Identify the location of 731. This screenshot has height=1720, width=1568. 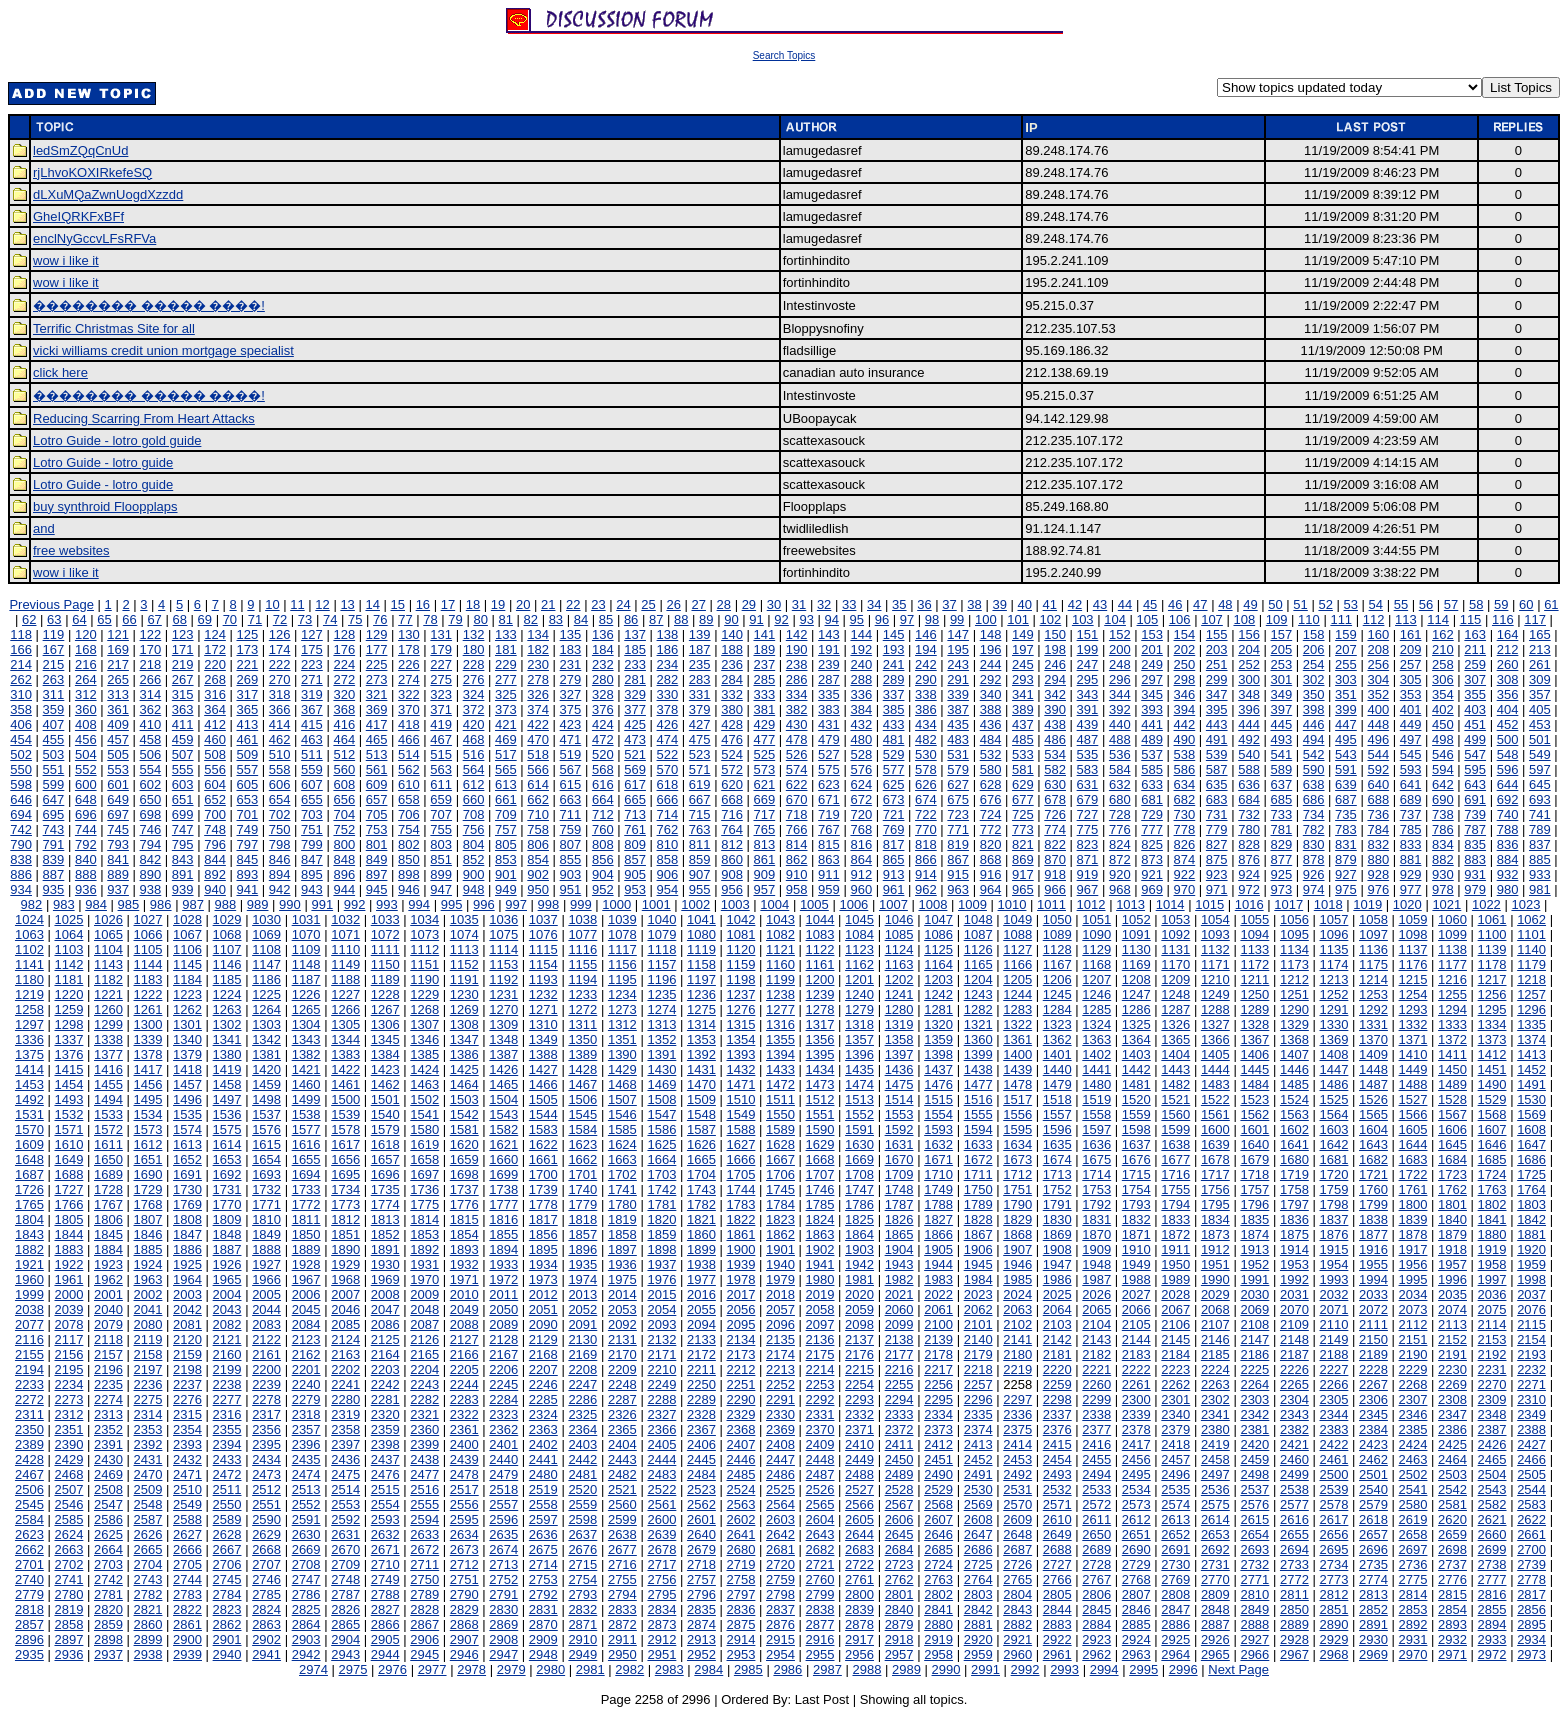
(1217, 814).